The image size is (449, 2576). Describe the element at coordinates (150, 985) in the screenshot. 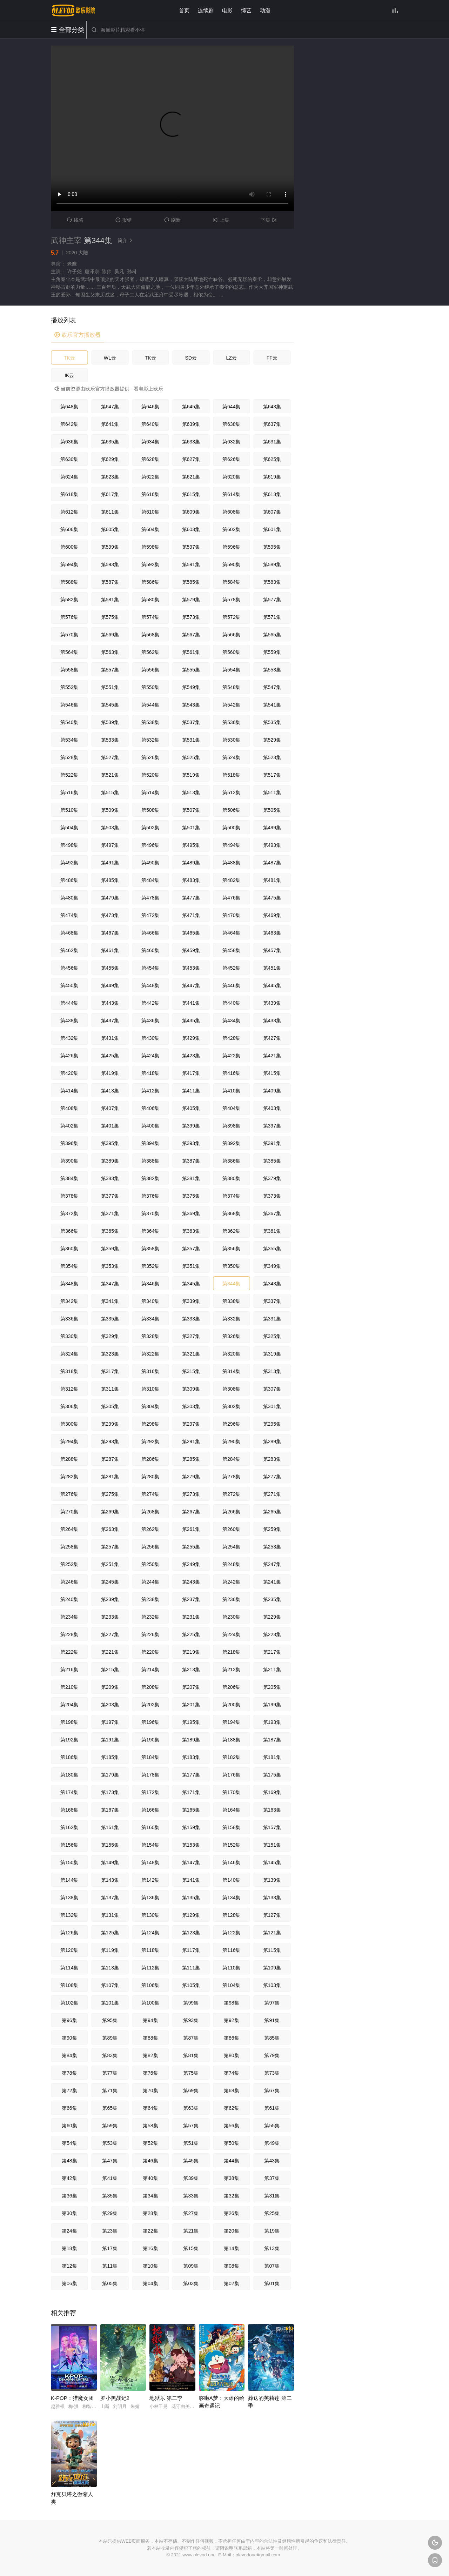

I see `第448集` at that location.